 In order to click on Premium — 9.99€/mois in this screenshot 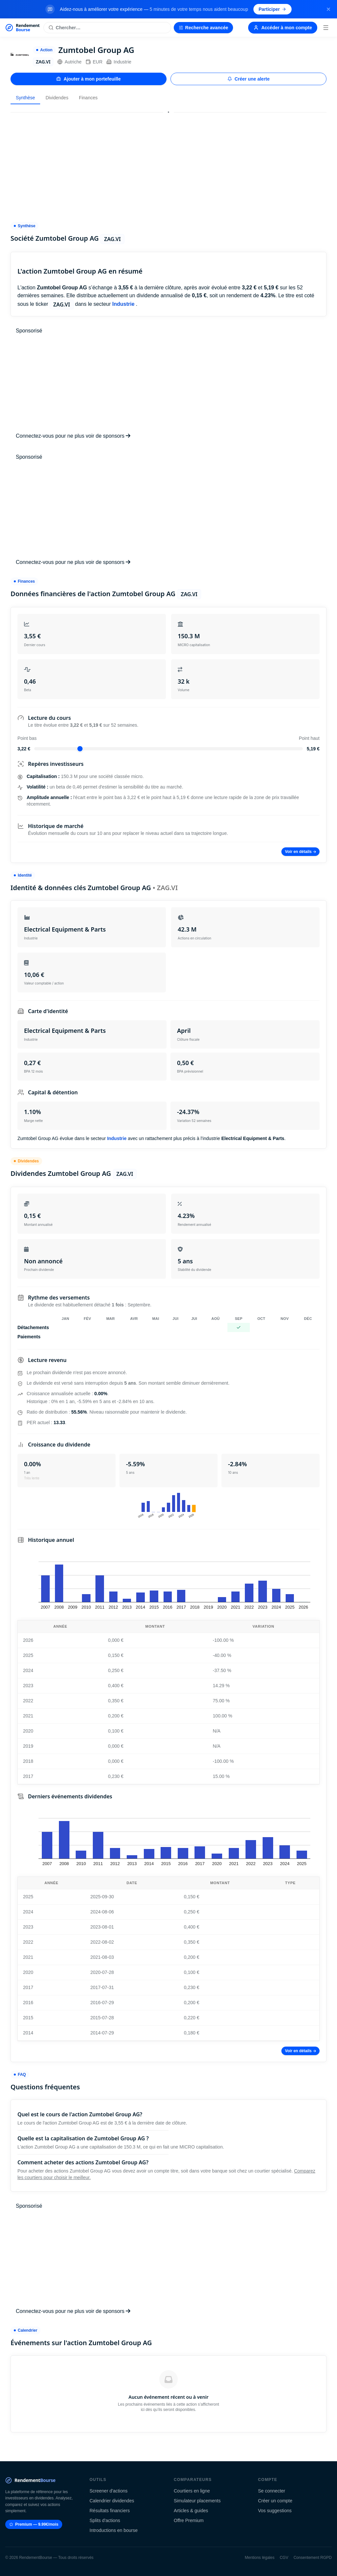, I will do `click(33, 2524)`.